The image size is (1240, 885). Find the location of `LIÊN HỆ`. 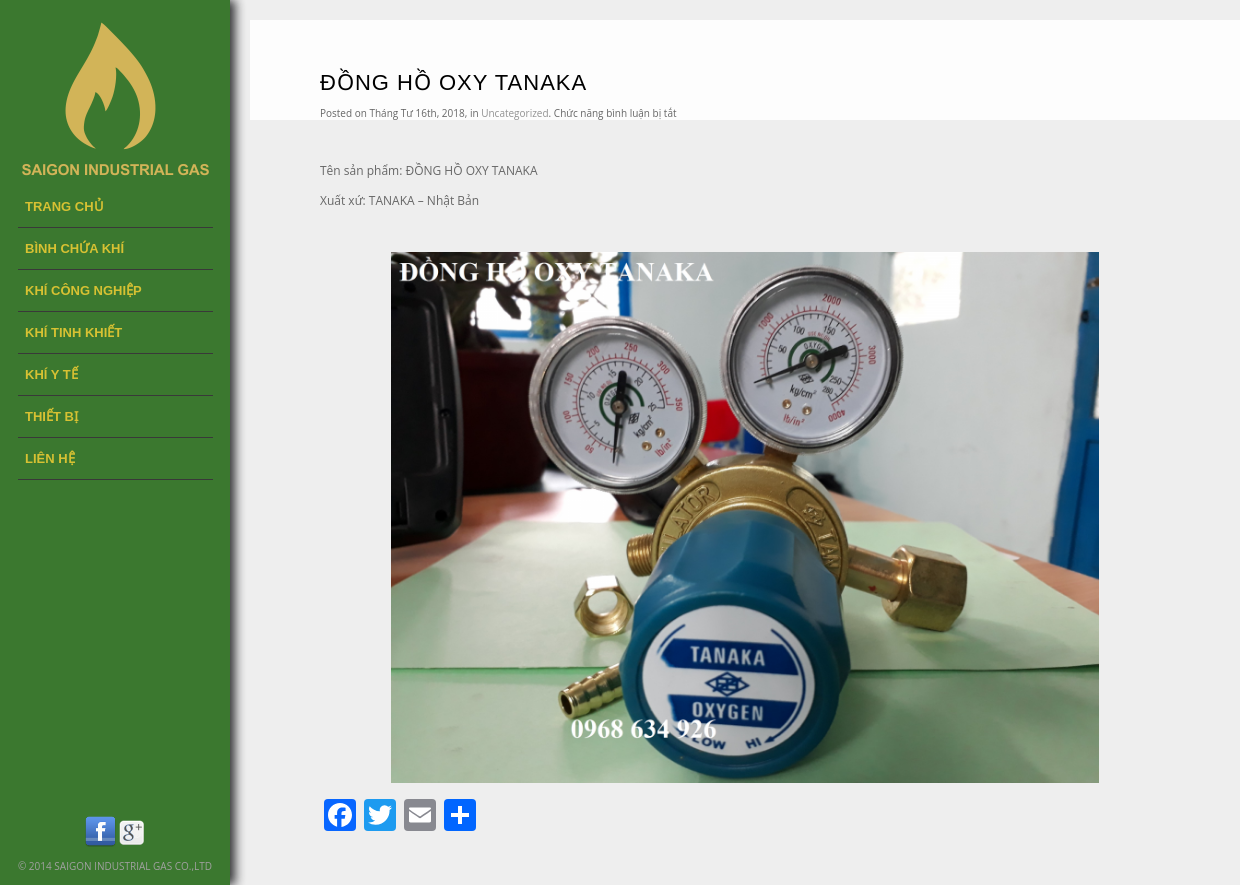

LIÊN HỆ is located at coordinates (50, 458).